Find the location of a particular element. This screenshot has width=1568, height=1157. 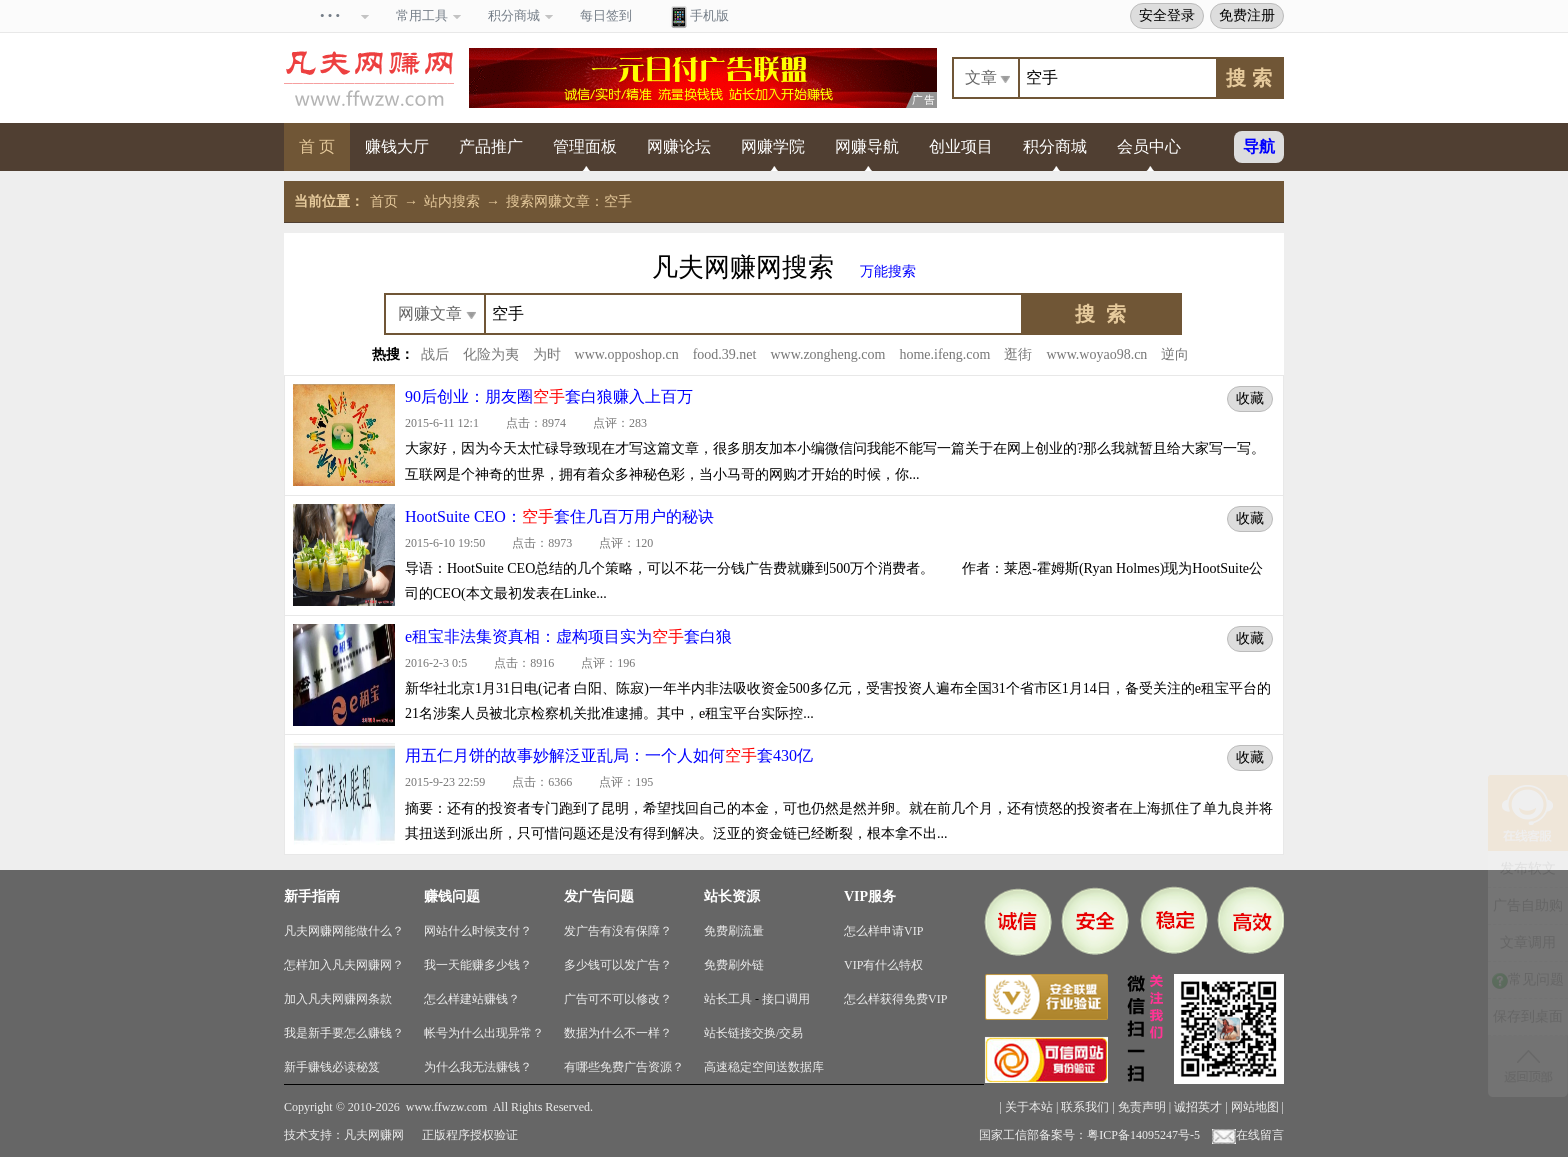

赚钱问题 is located at coordinates (452, 896).